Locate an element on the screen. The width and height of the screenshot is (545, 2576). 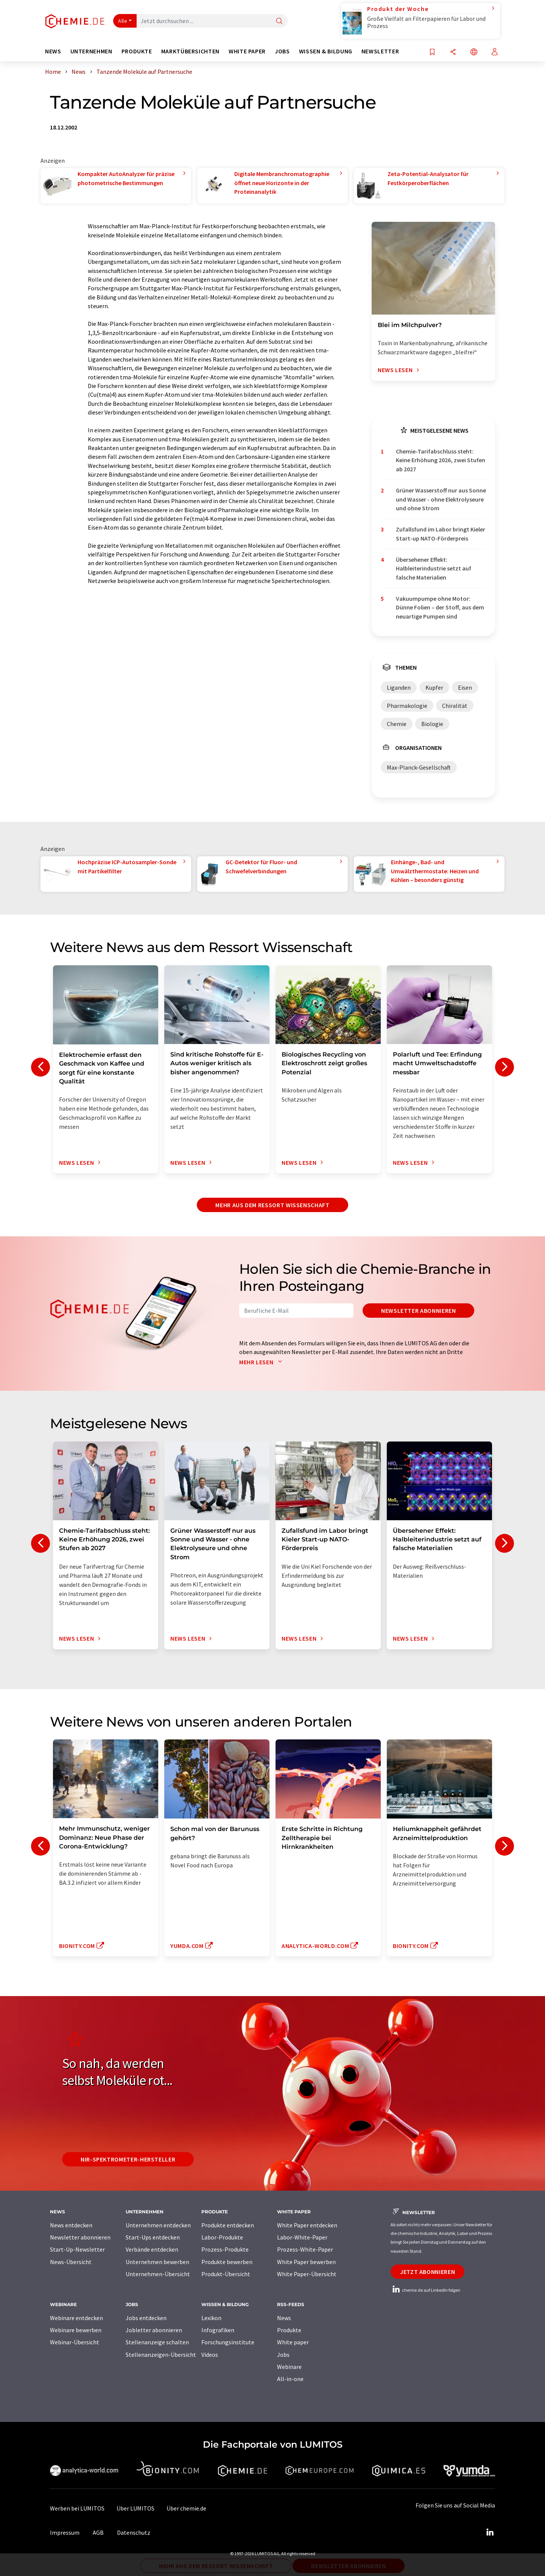
Impressum is located at coordinates (64, 2532).